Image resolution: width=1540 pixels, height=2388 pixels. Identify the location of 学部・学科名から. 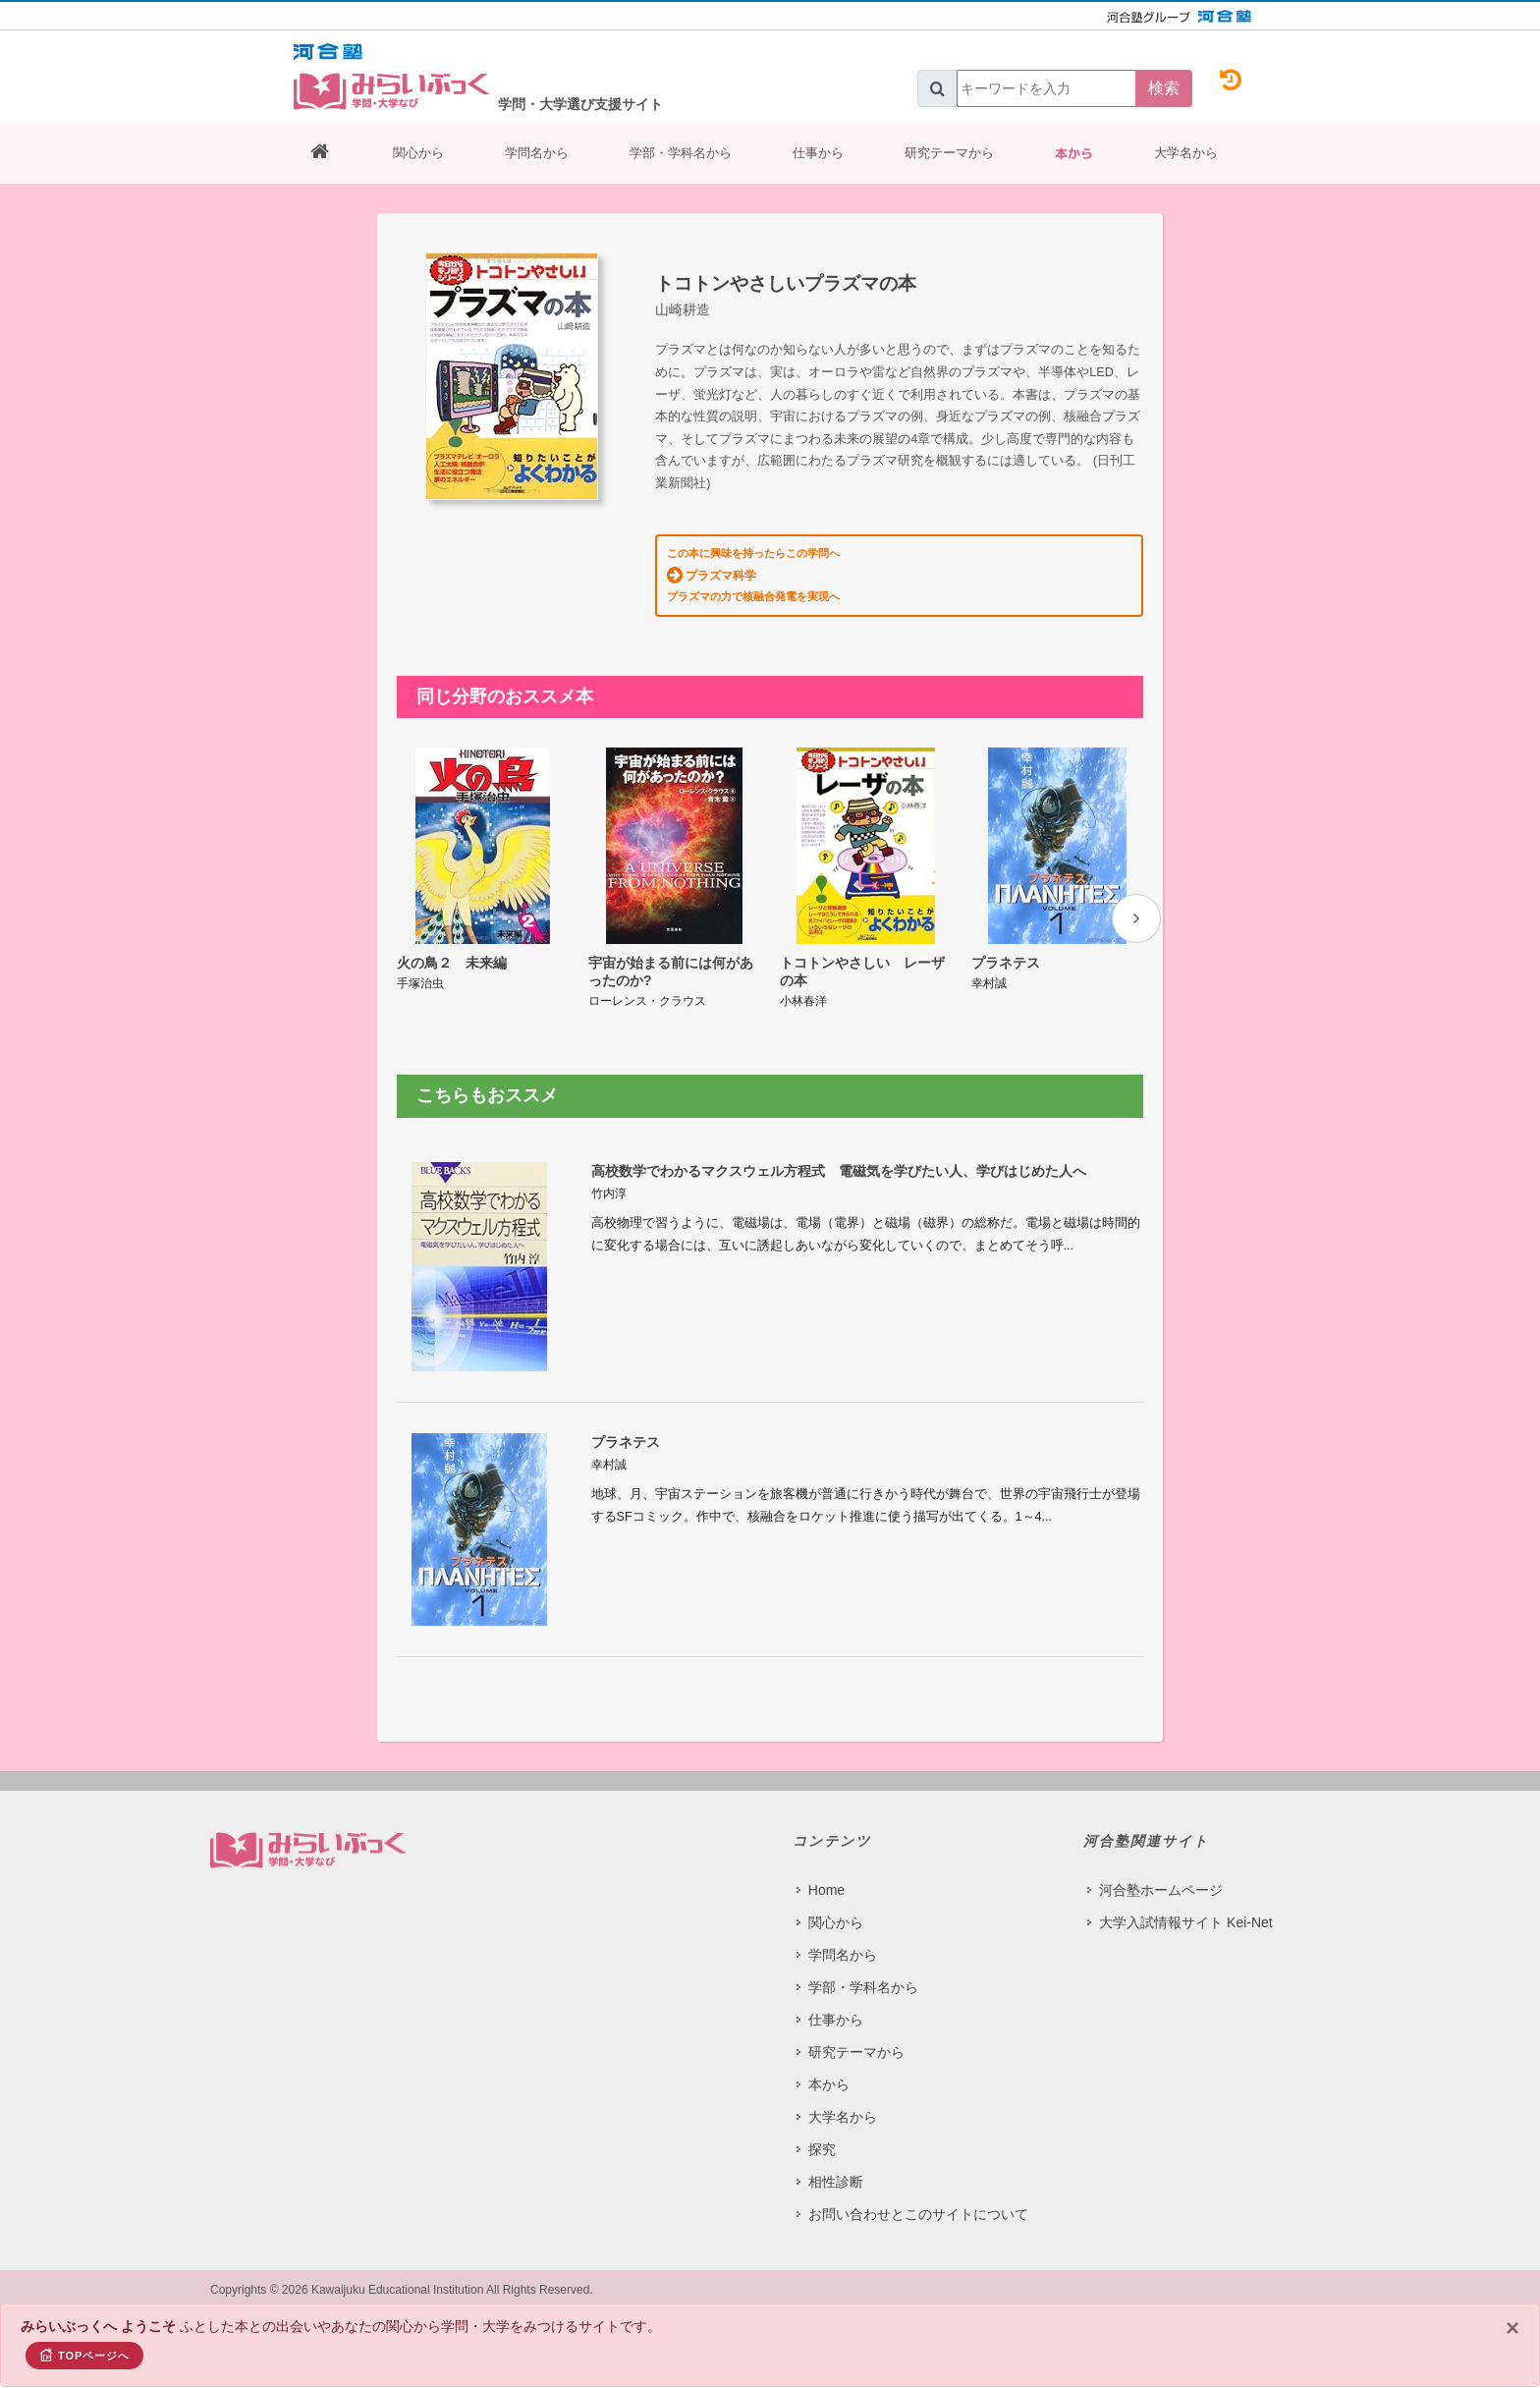
(681, 152).